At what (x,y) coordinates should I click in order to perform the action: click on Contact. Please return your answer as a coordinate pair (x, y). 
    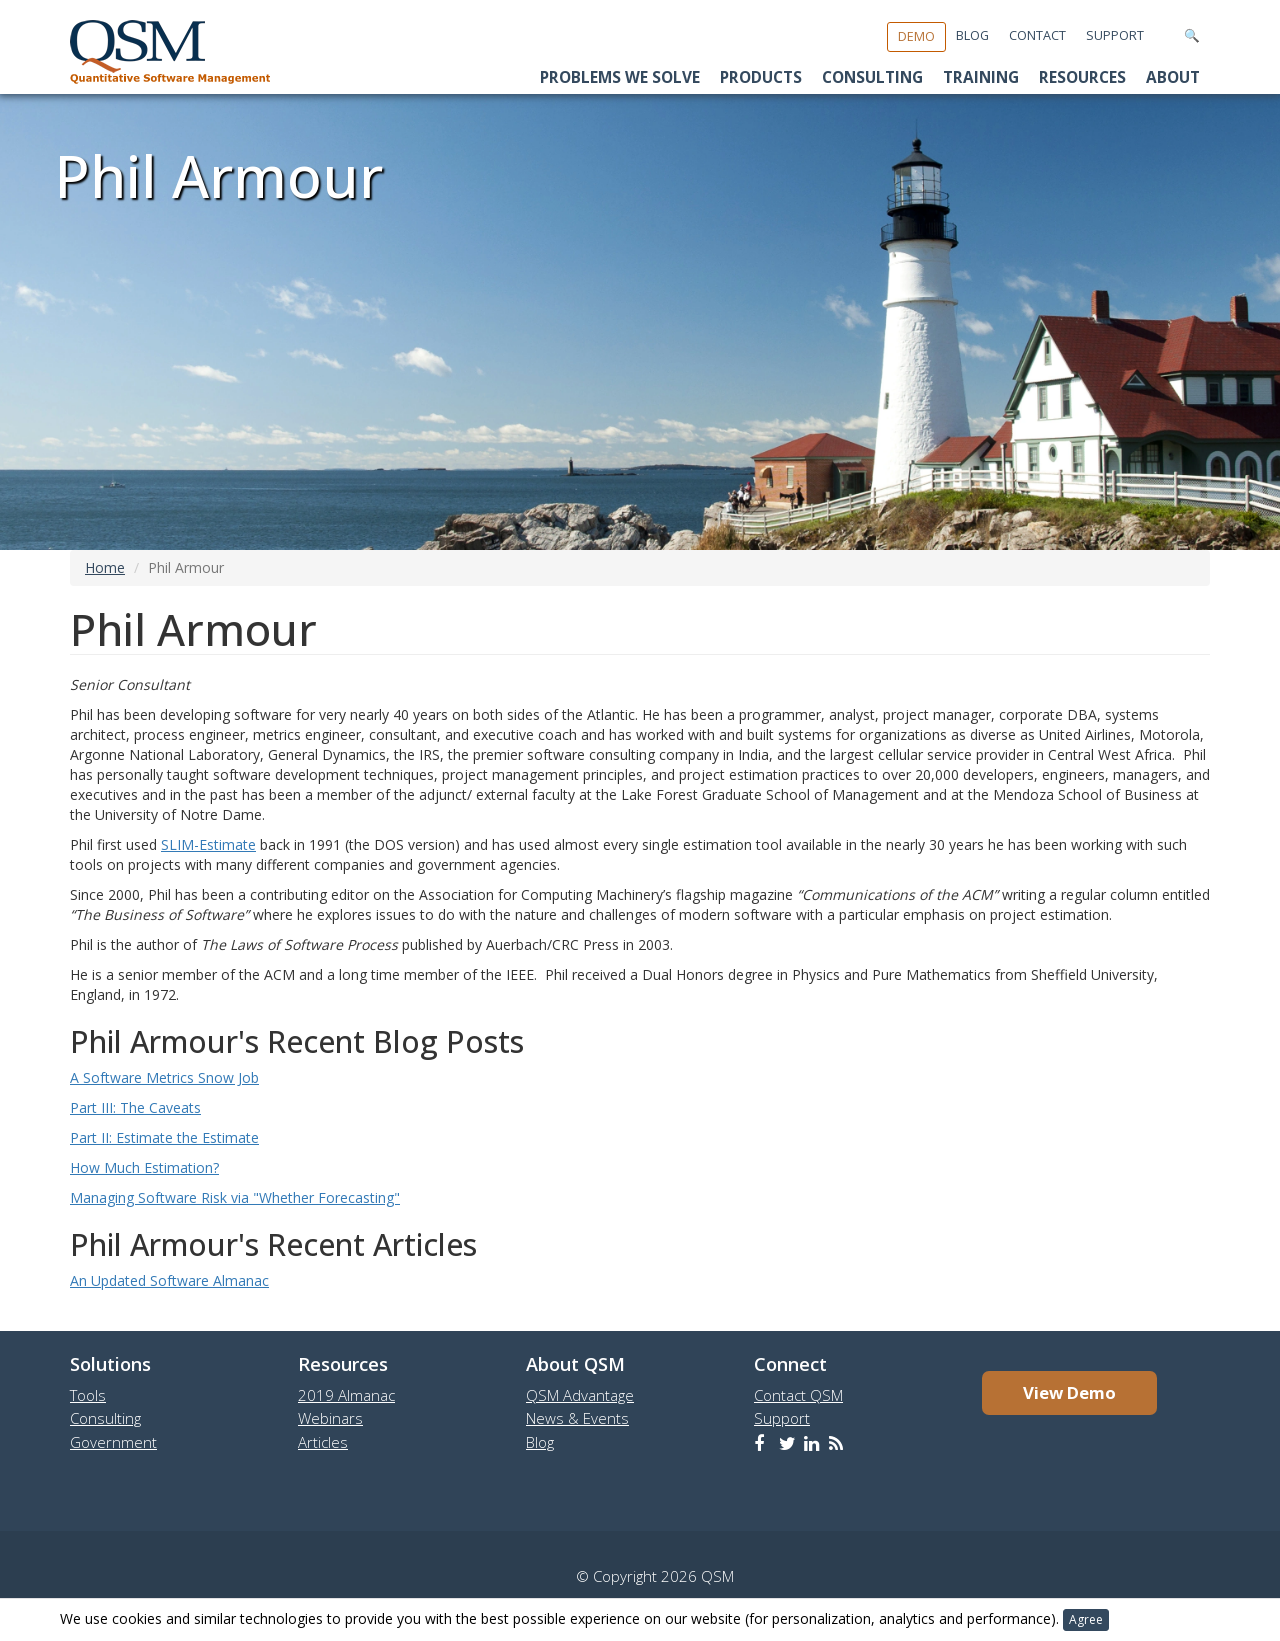
    Looking at the image, I should click on (1037, 35).